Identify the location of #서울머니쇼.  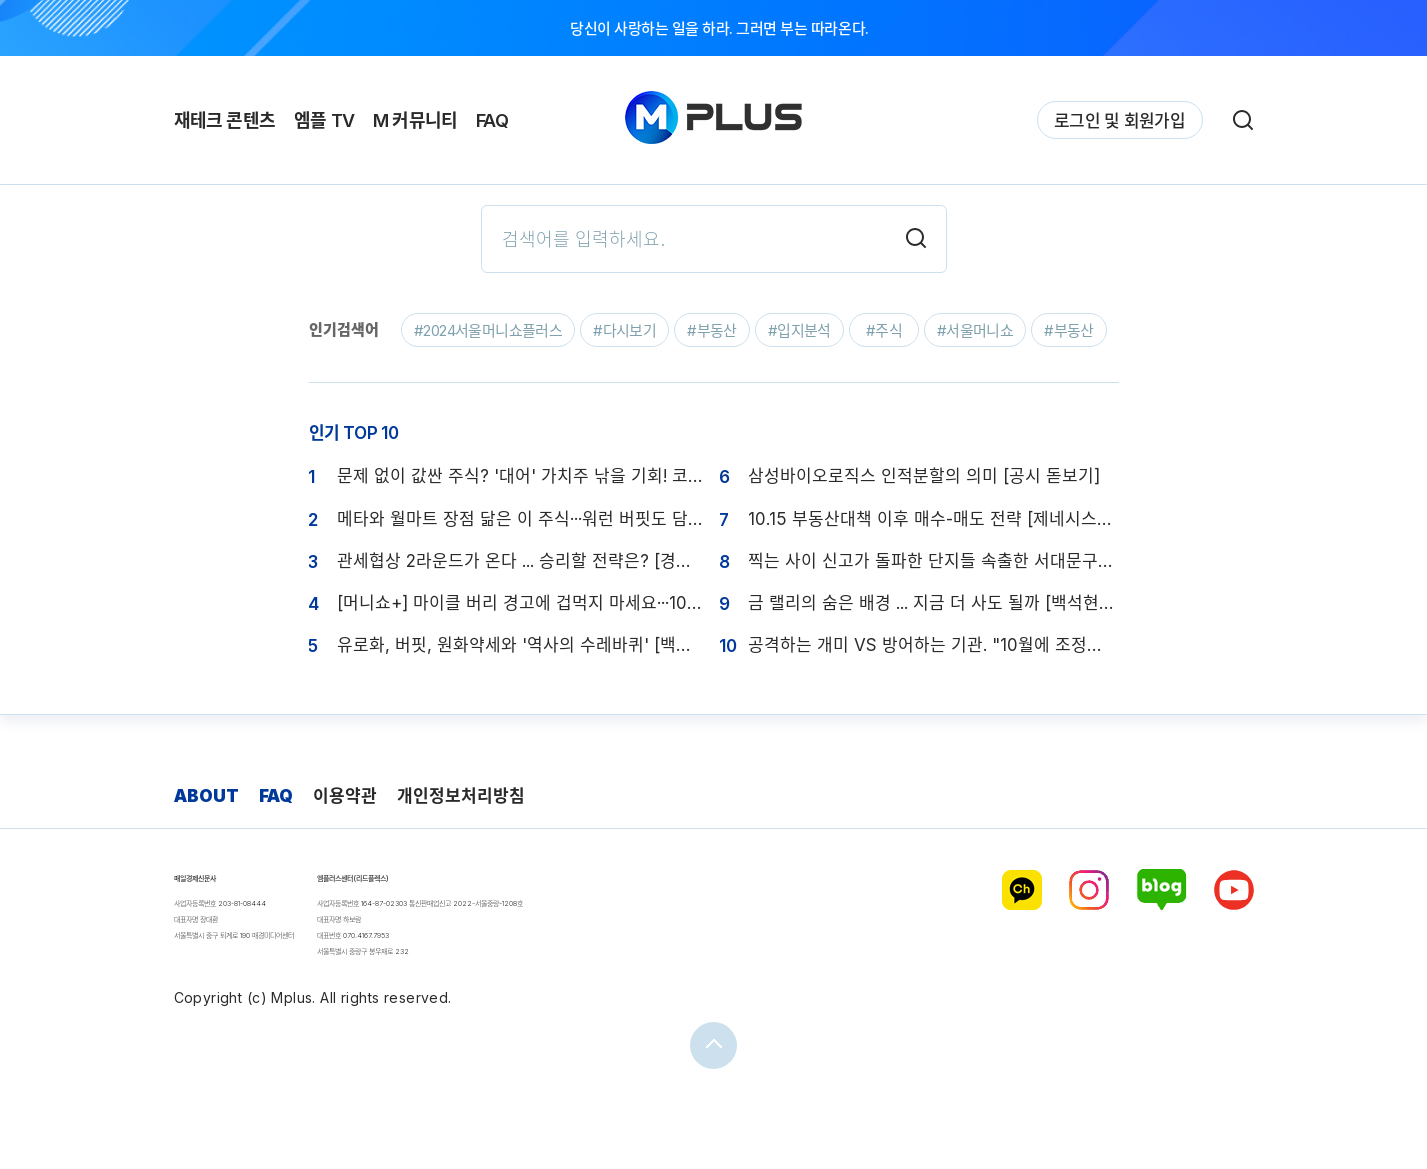
(975, 330).